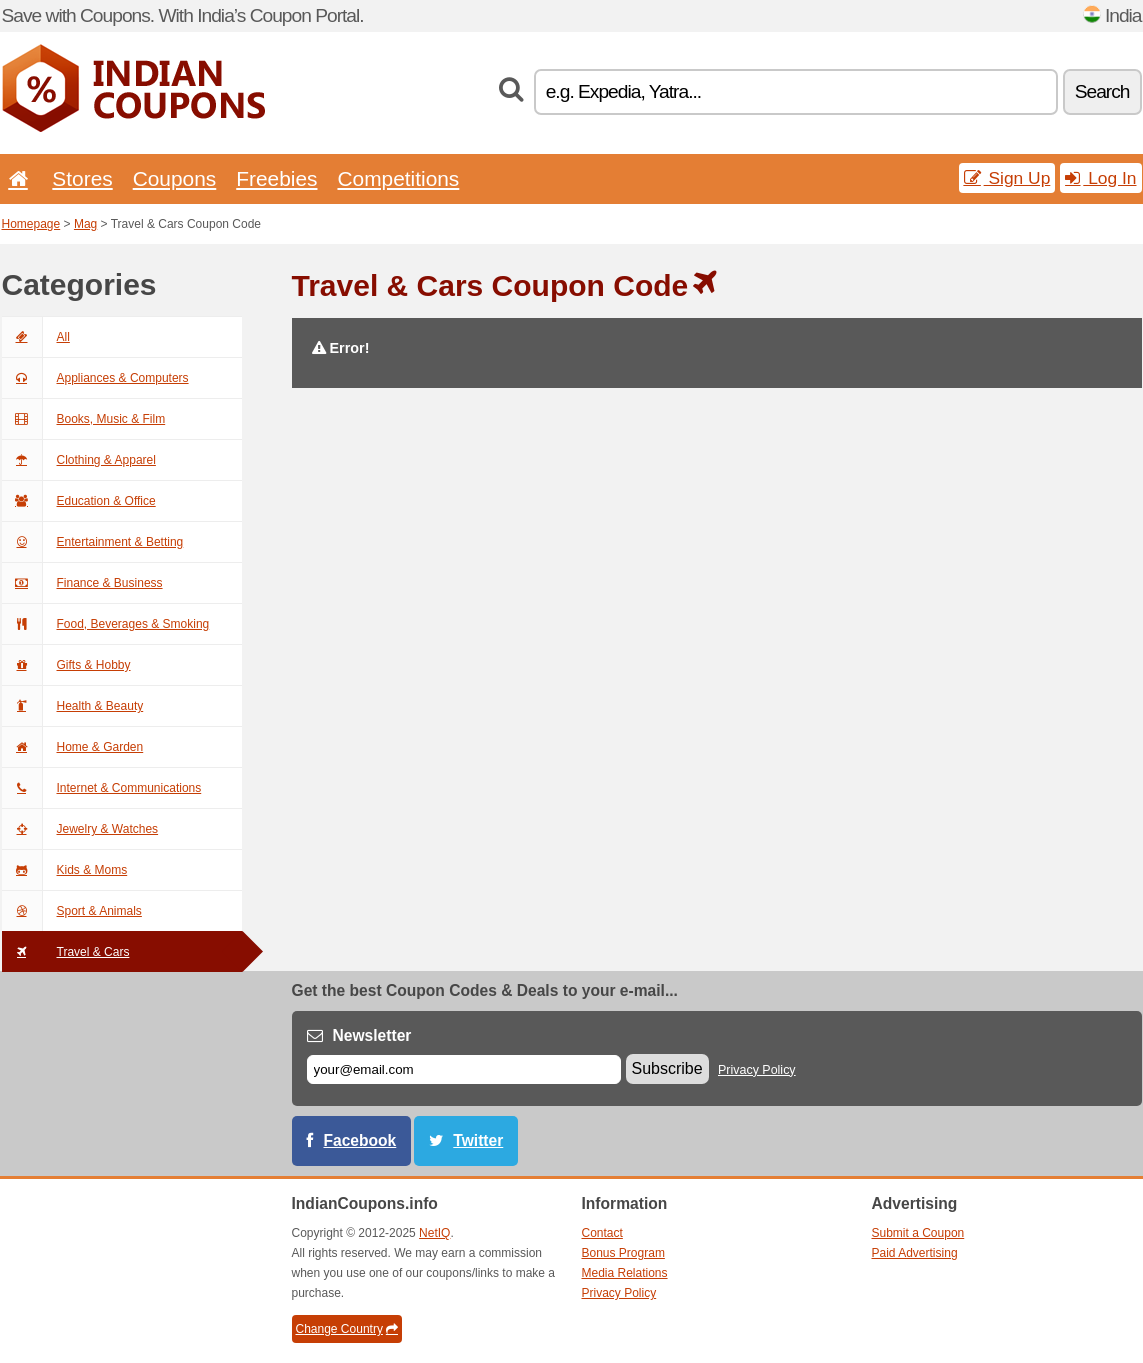  What do you see at coordinates (95, 378) in the screenshot?
I see `Appliances & Computers` at bounding box center [95, 378].